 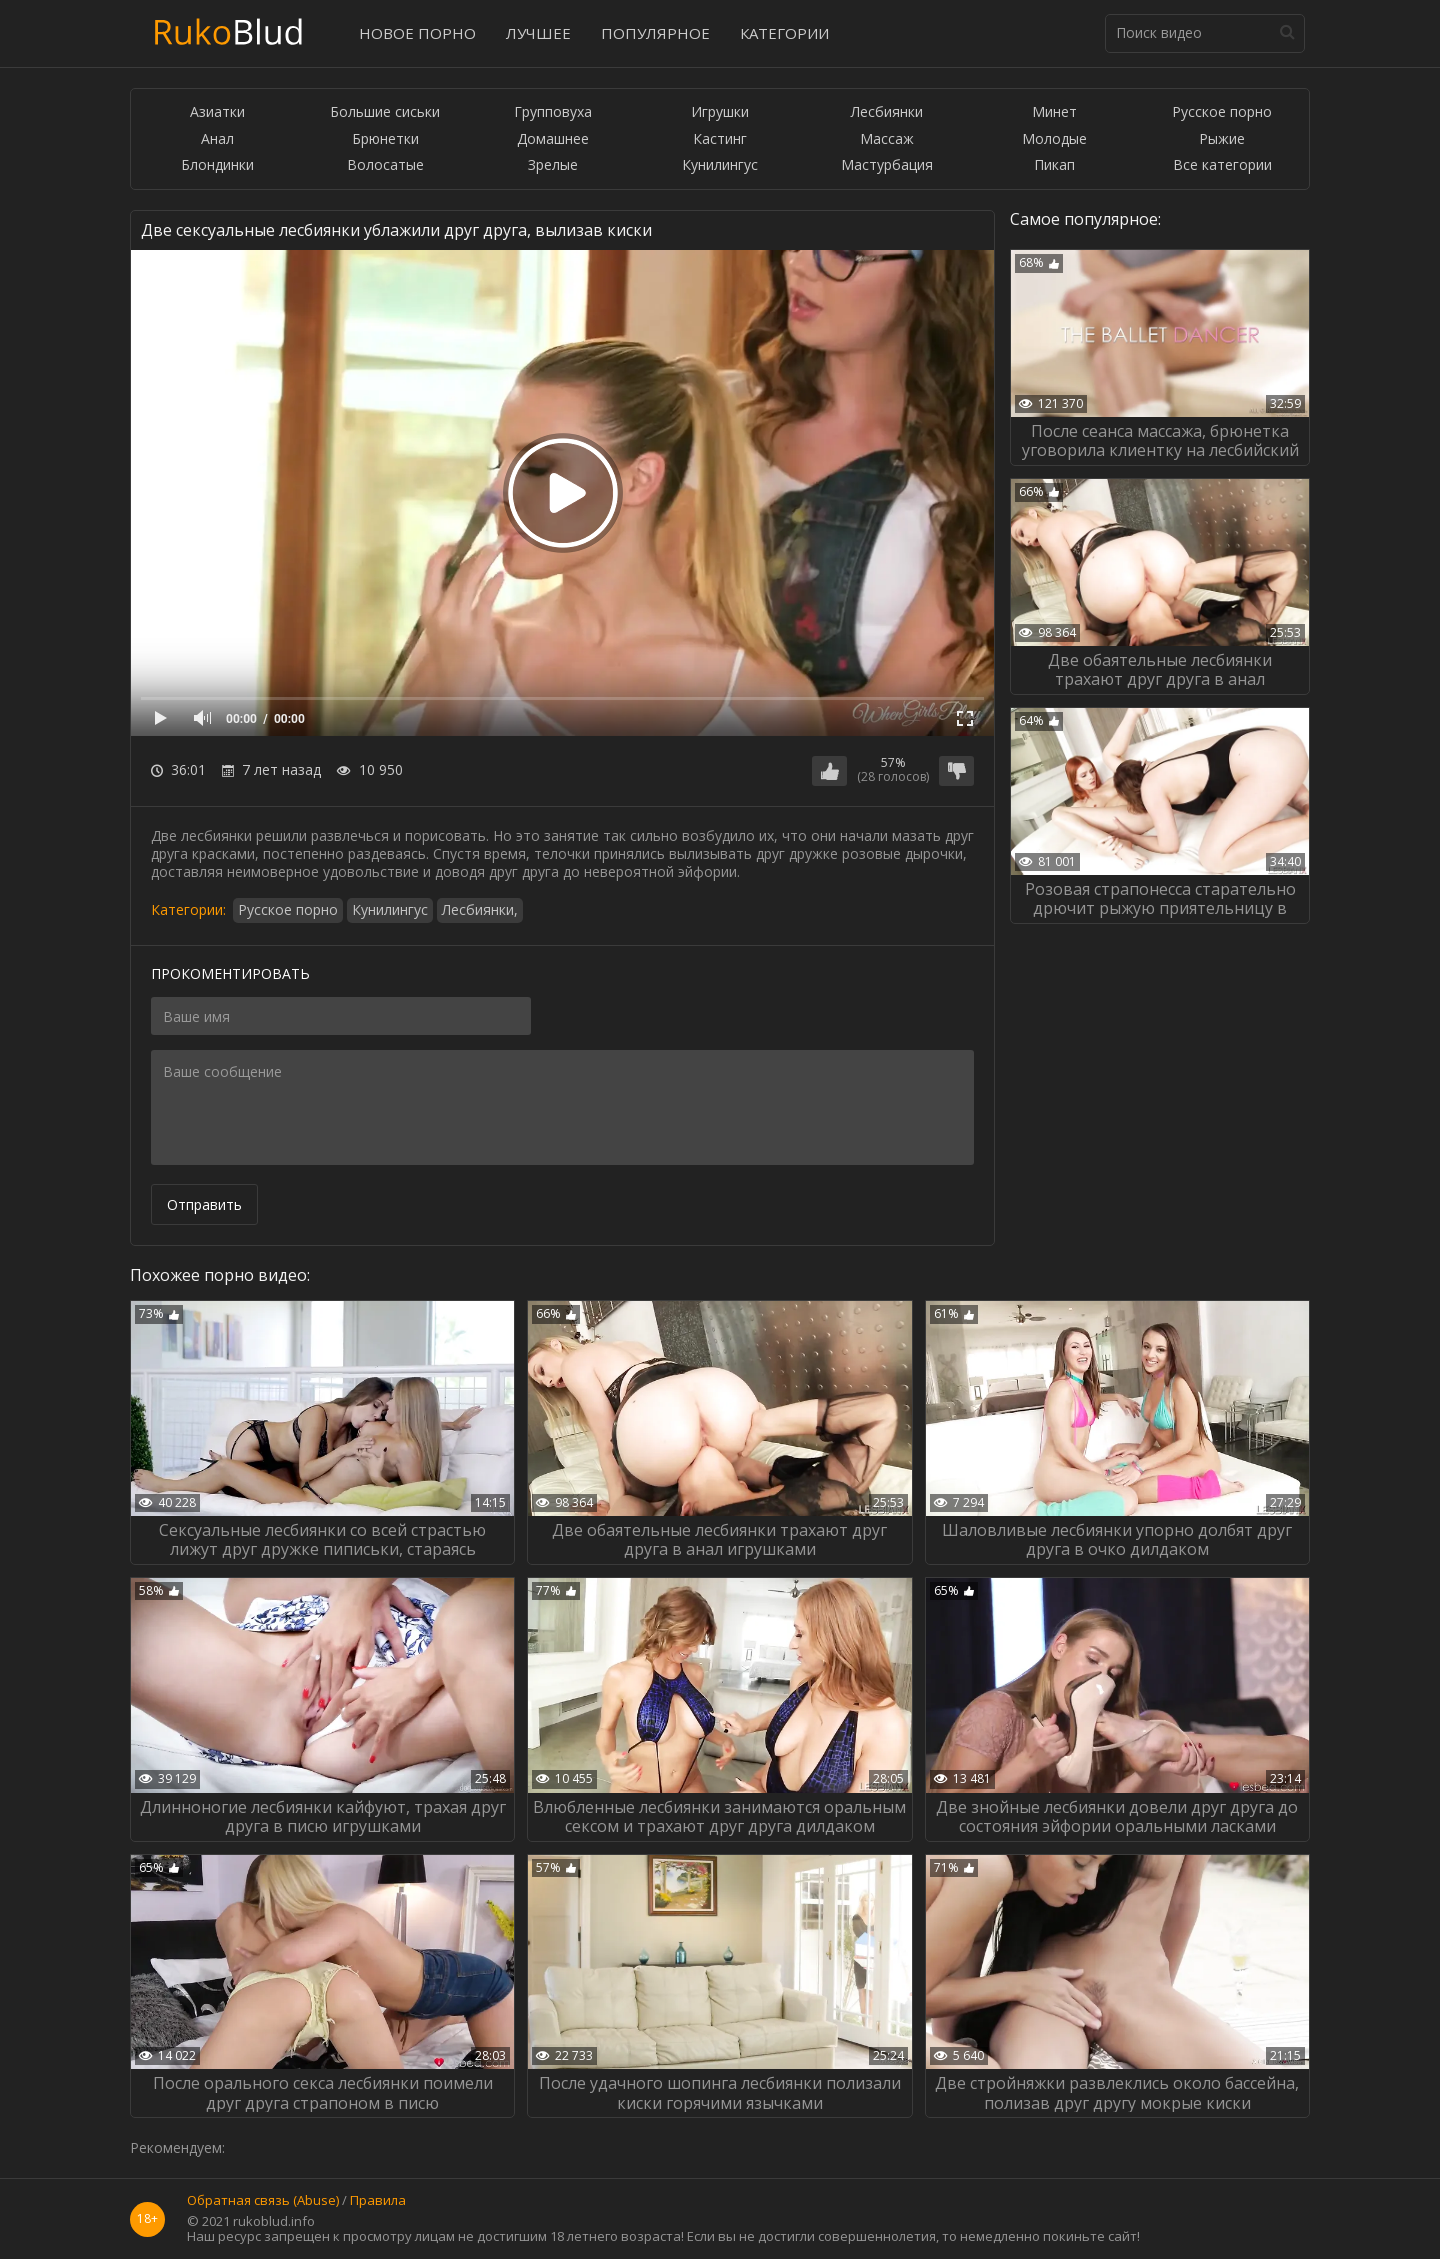 I want to click on Азиатки, so click(x=217, y=112).